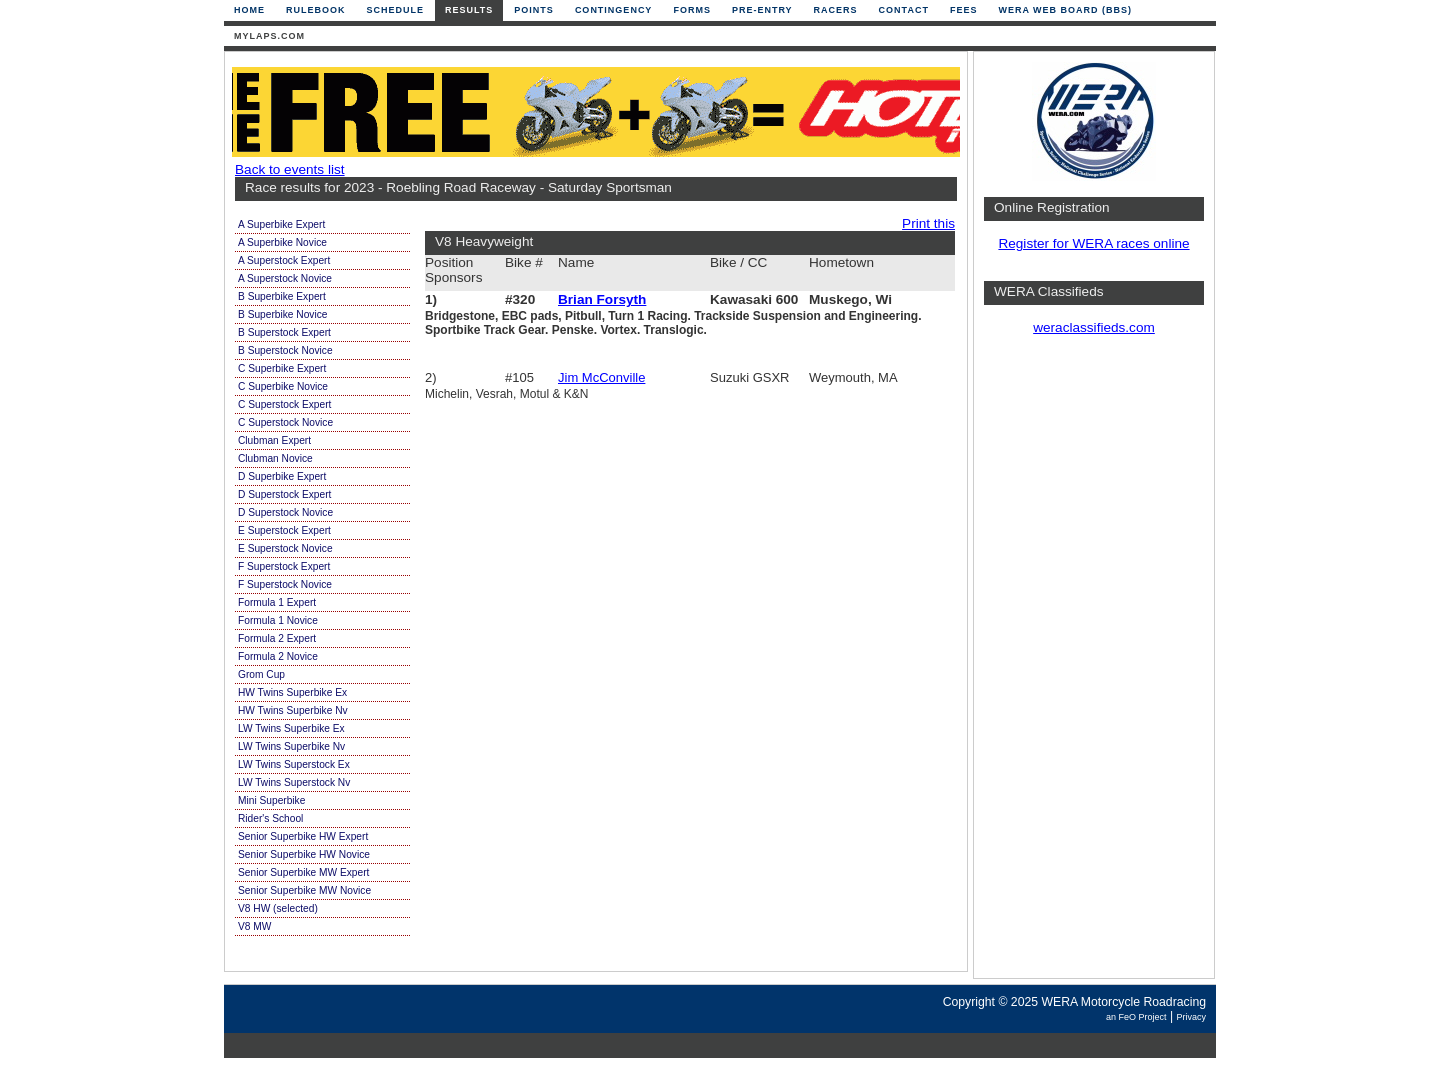 Image resolution: width=1440 pixels, height=1068 pixels. I want to click on Privacy, so click(1191, 1017).